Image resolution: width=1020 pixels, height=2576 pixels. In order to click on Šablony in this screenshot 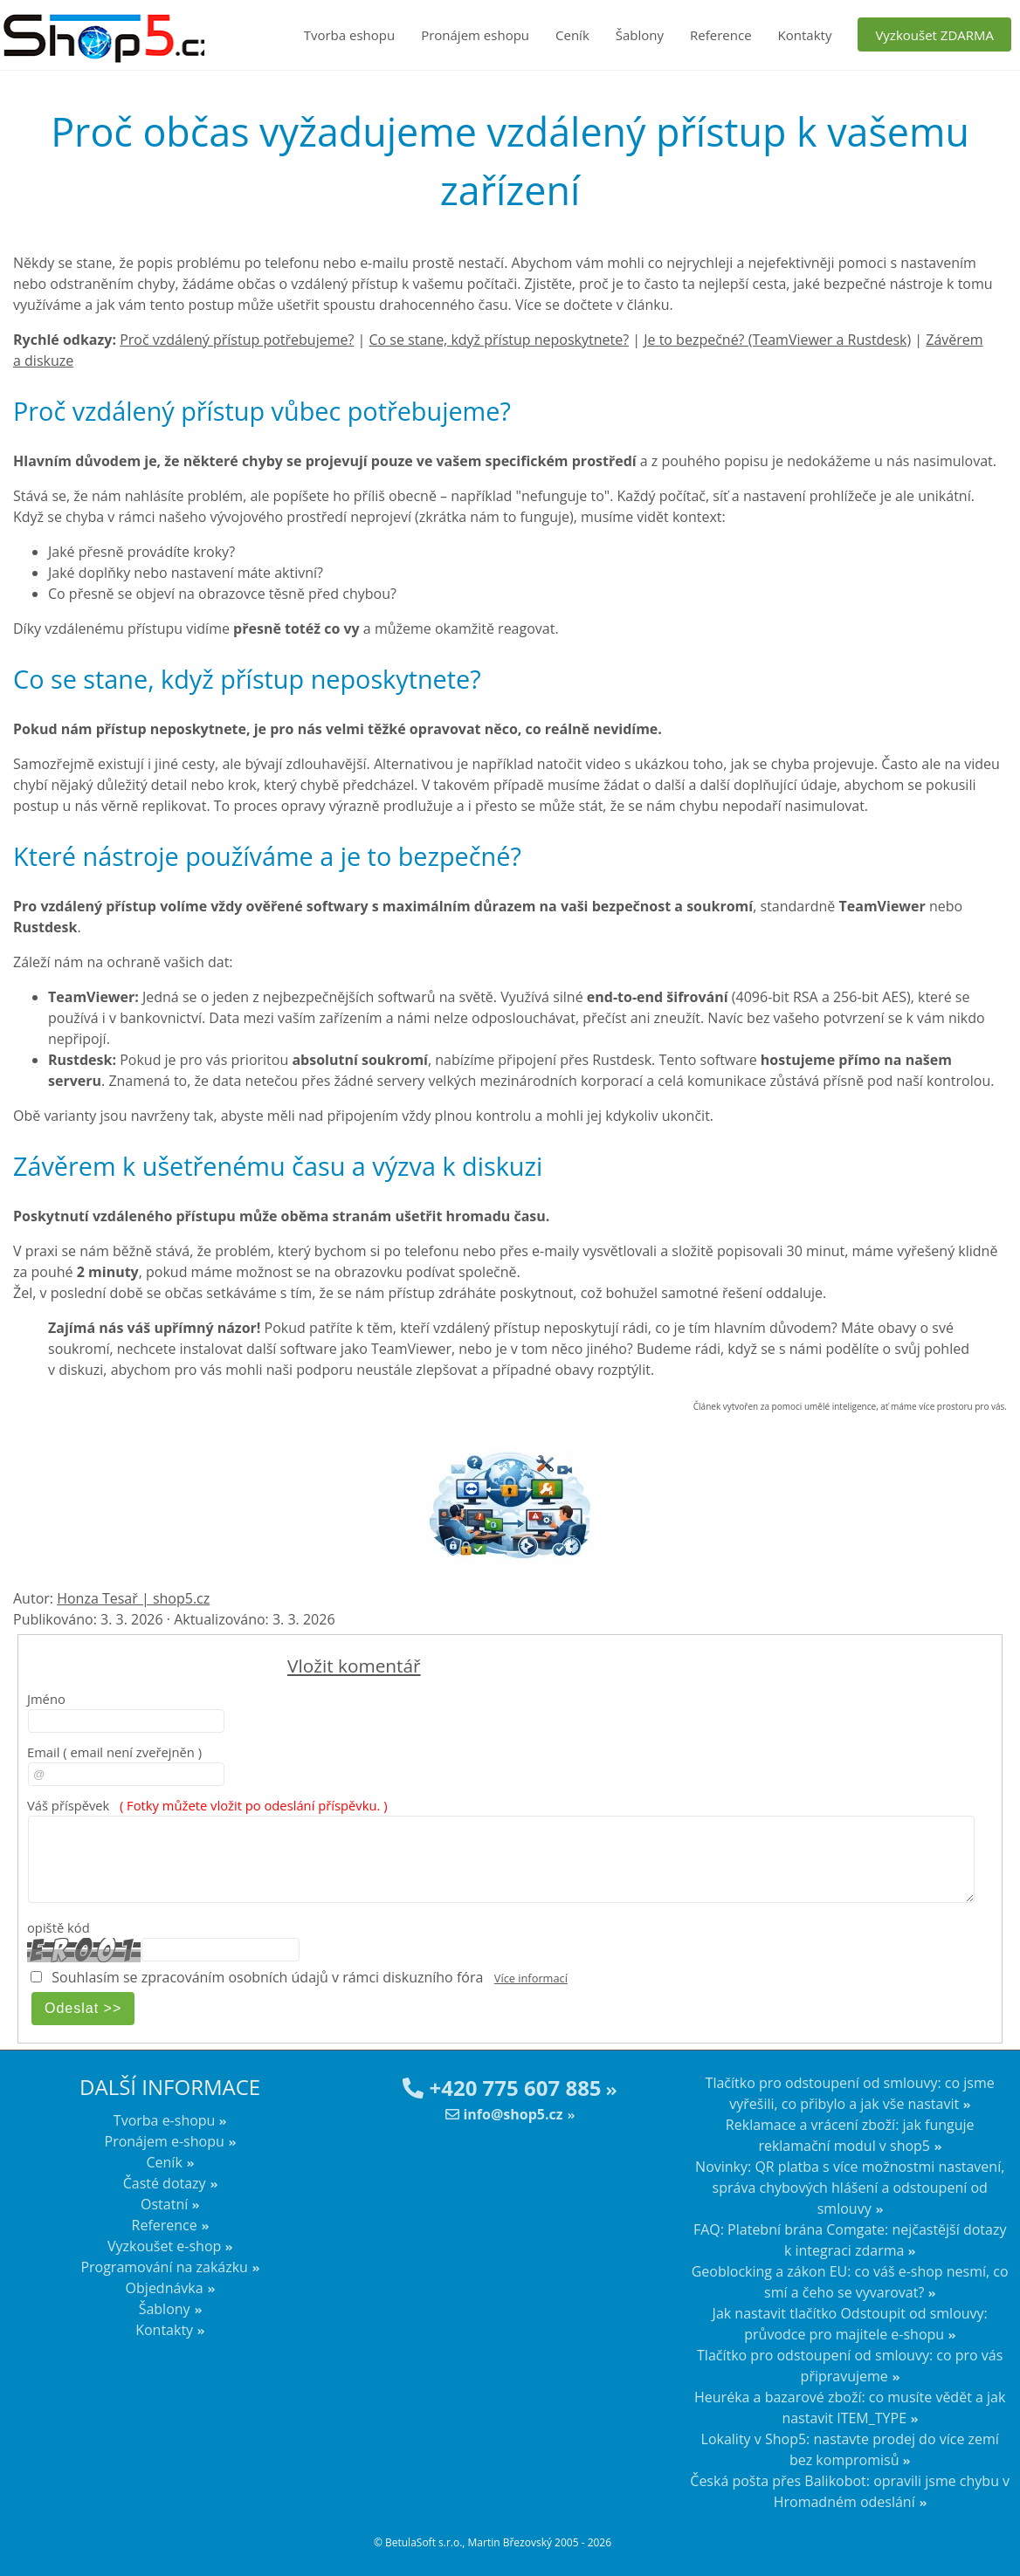, I will do `click(640, 35)`.